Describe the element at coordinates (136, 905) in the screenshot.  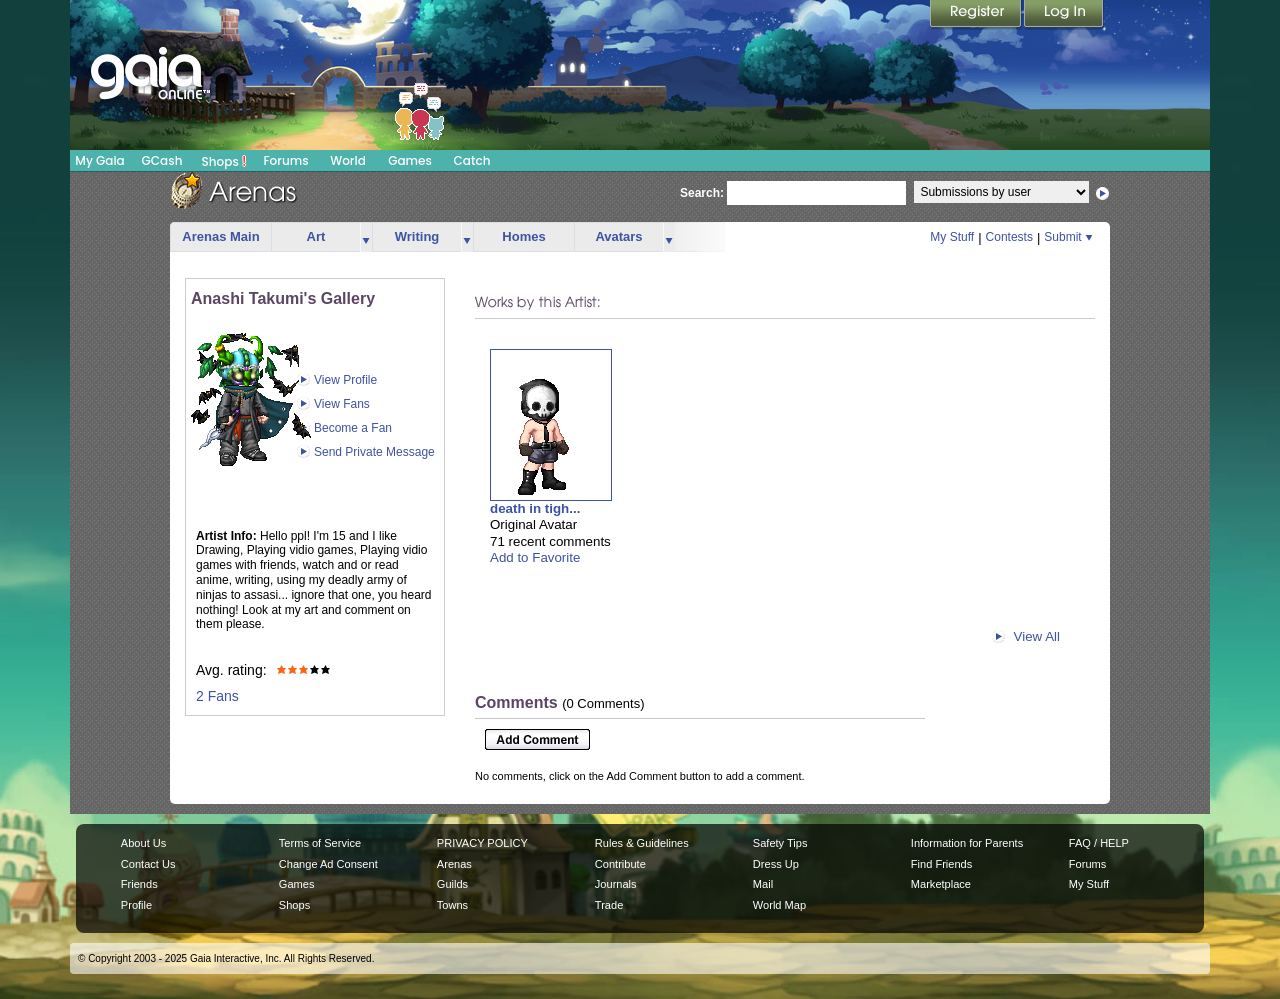
I see `Profile` at that location.